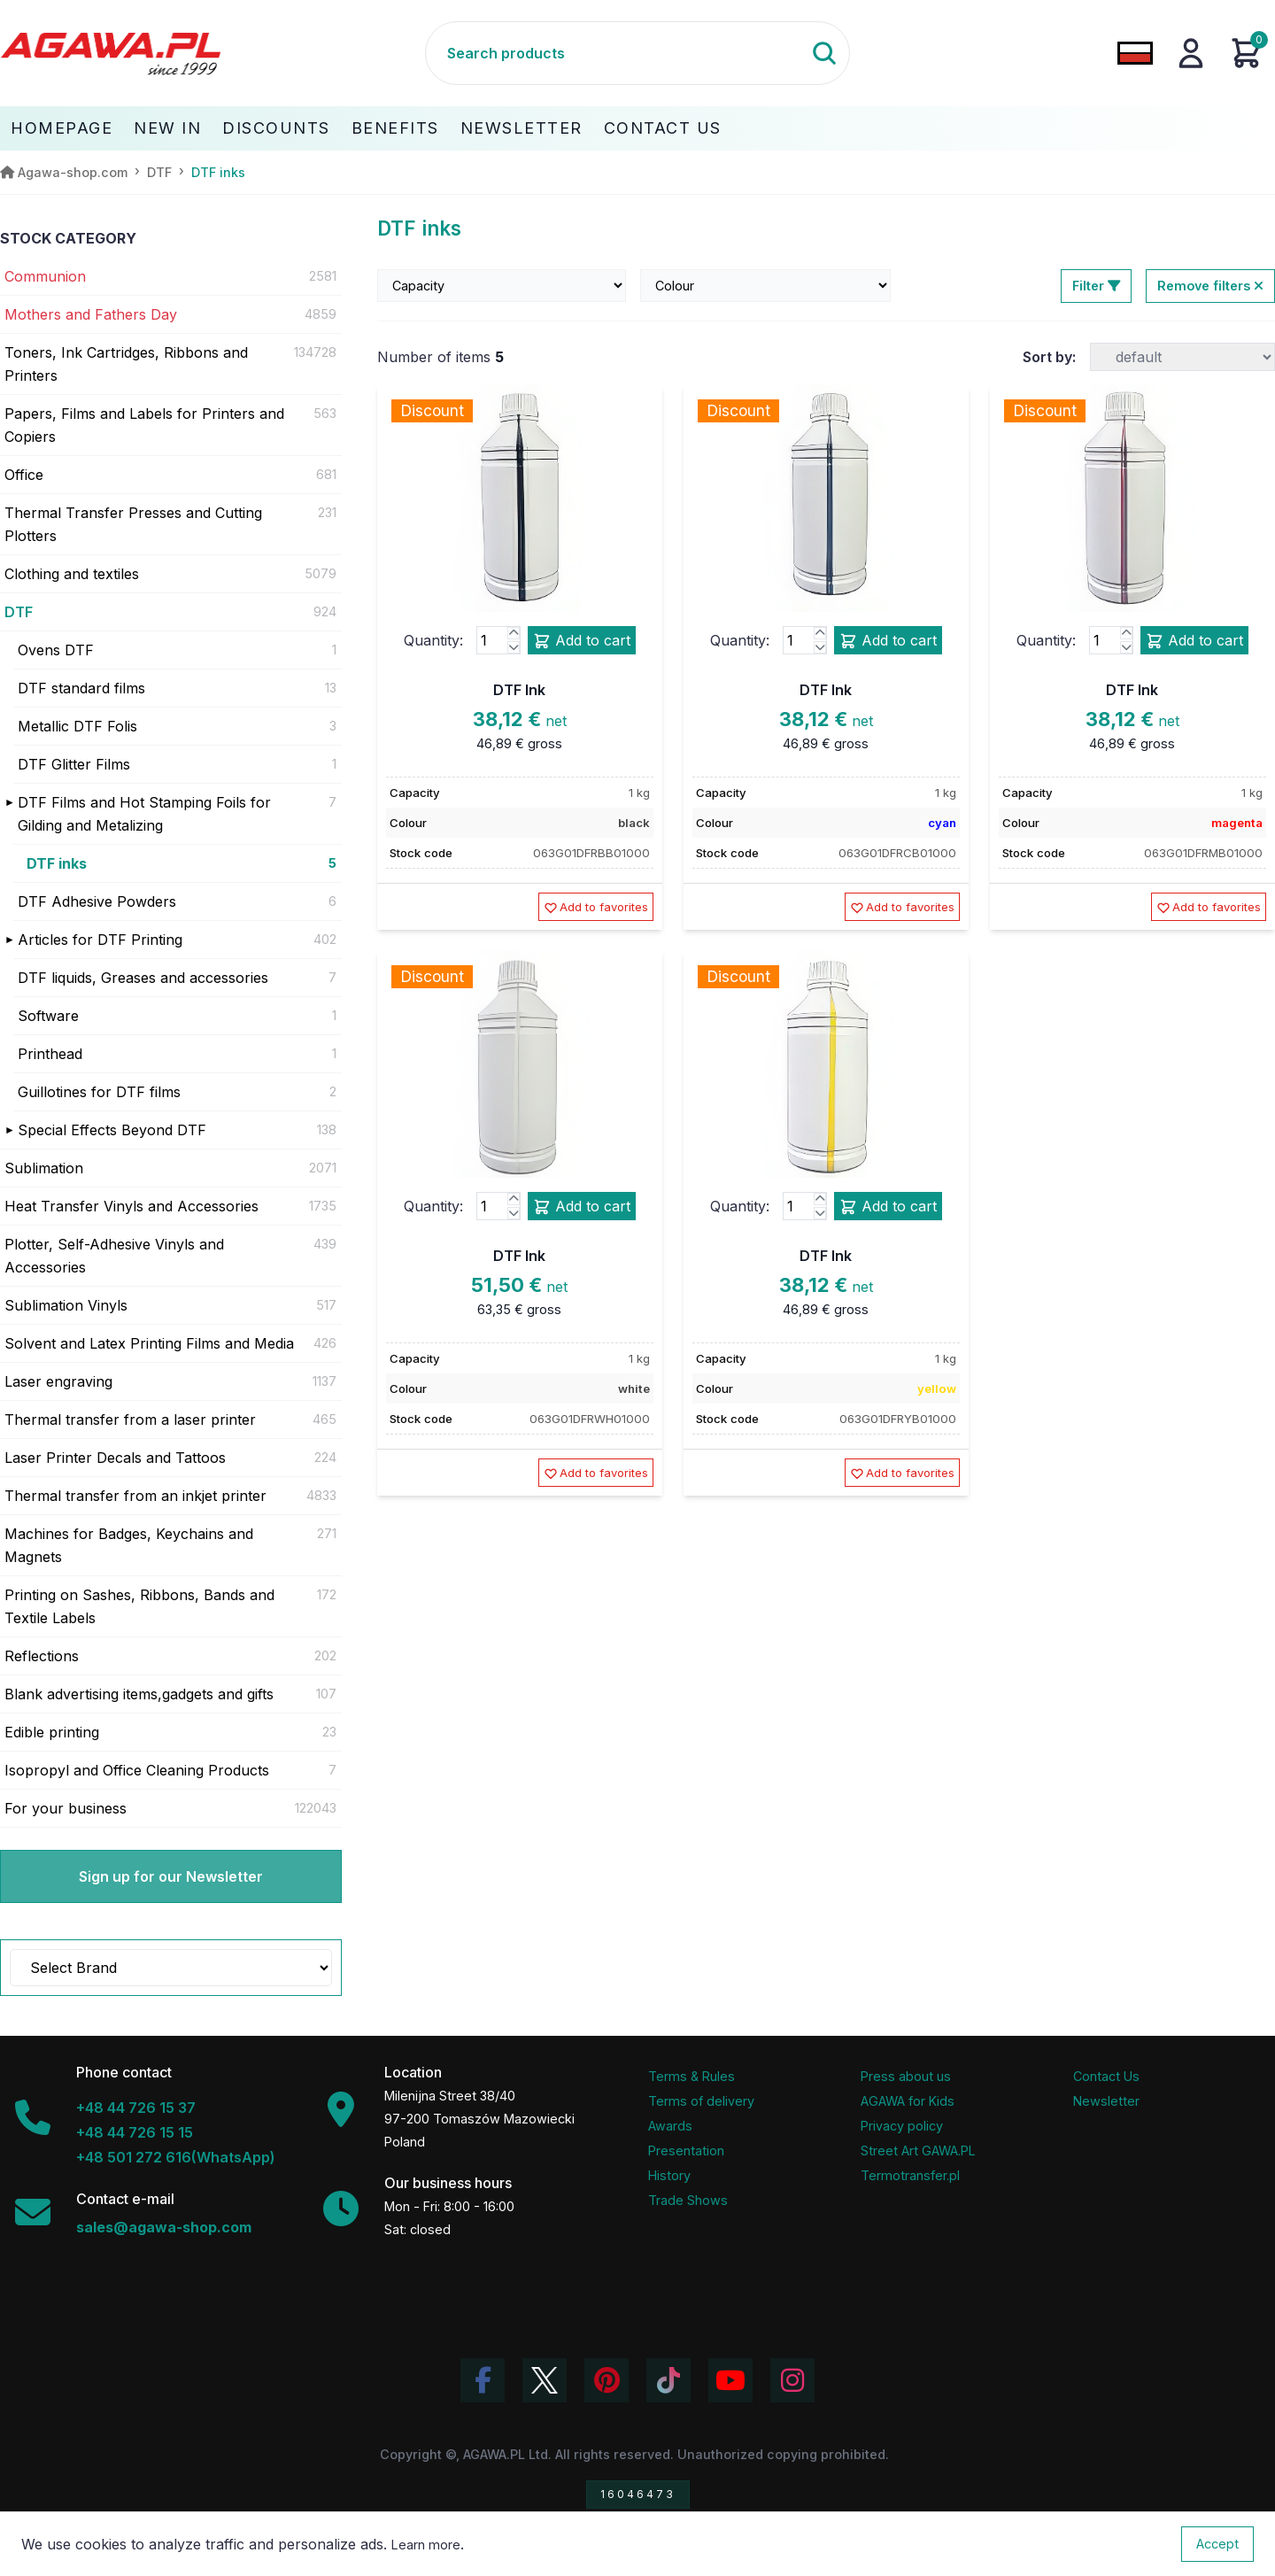 The width and height of the screenshot is (1275, 2576). What do you see at coordinates (1106, 2100) in the screenshot?
I see `Newsletter [Agawa Newsletter subscription]` at bounding box center [1106, 2100].